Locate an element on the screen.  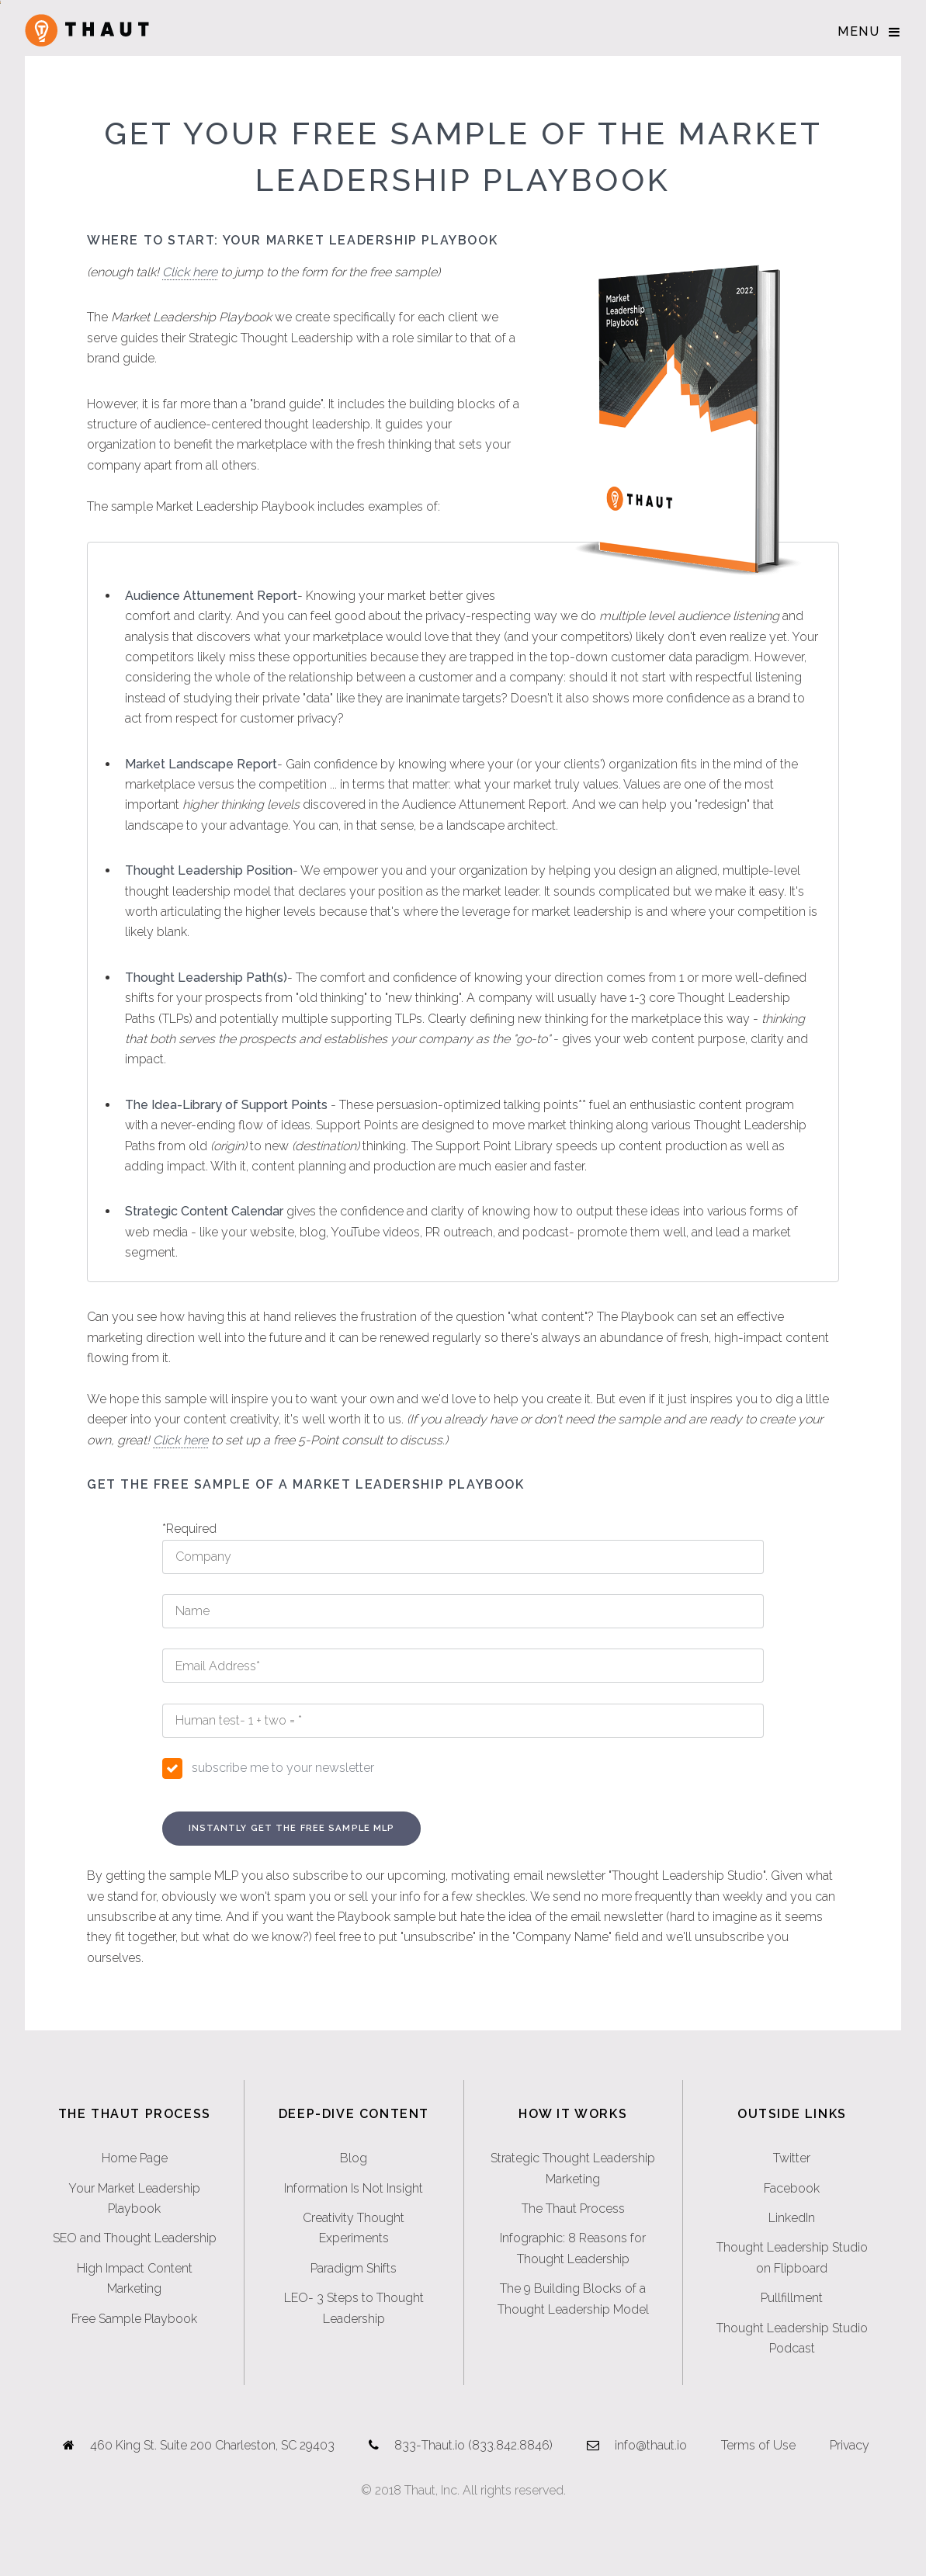
Pullfillment is located at coordinates (792, 2297).